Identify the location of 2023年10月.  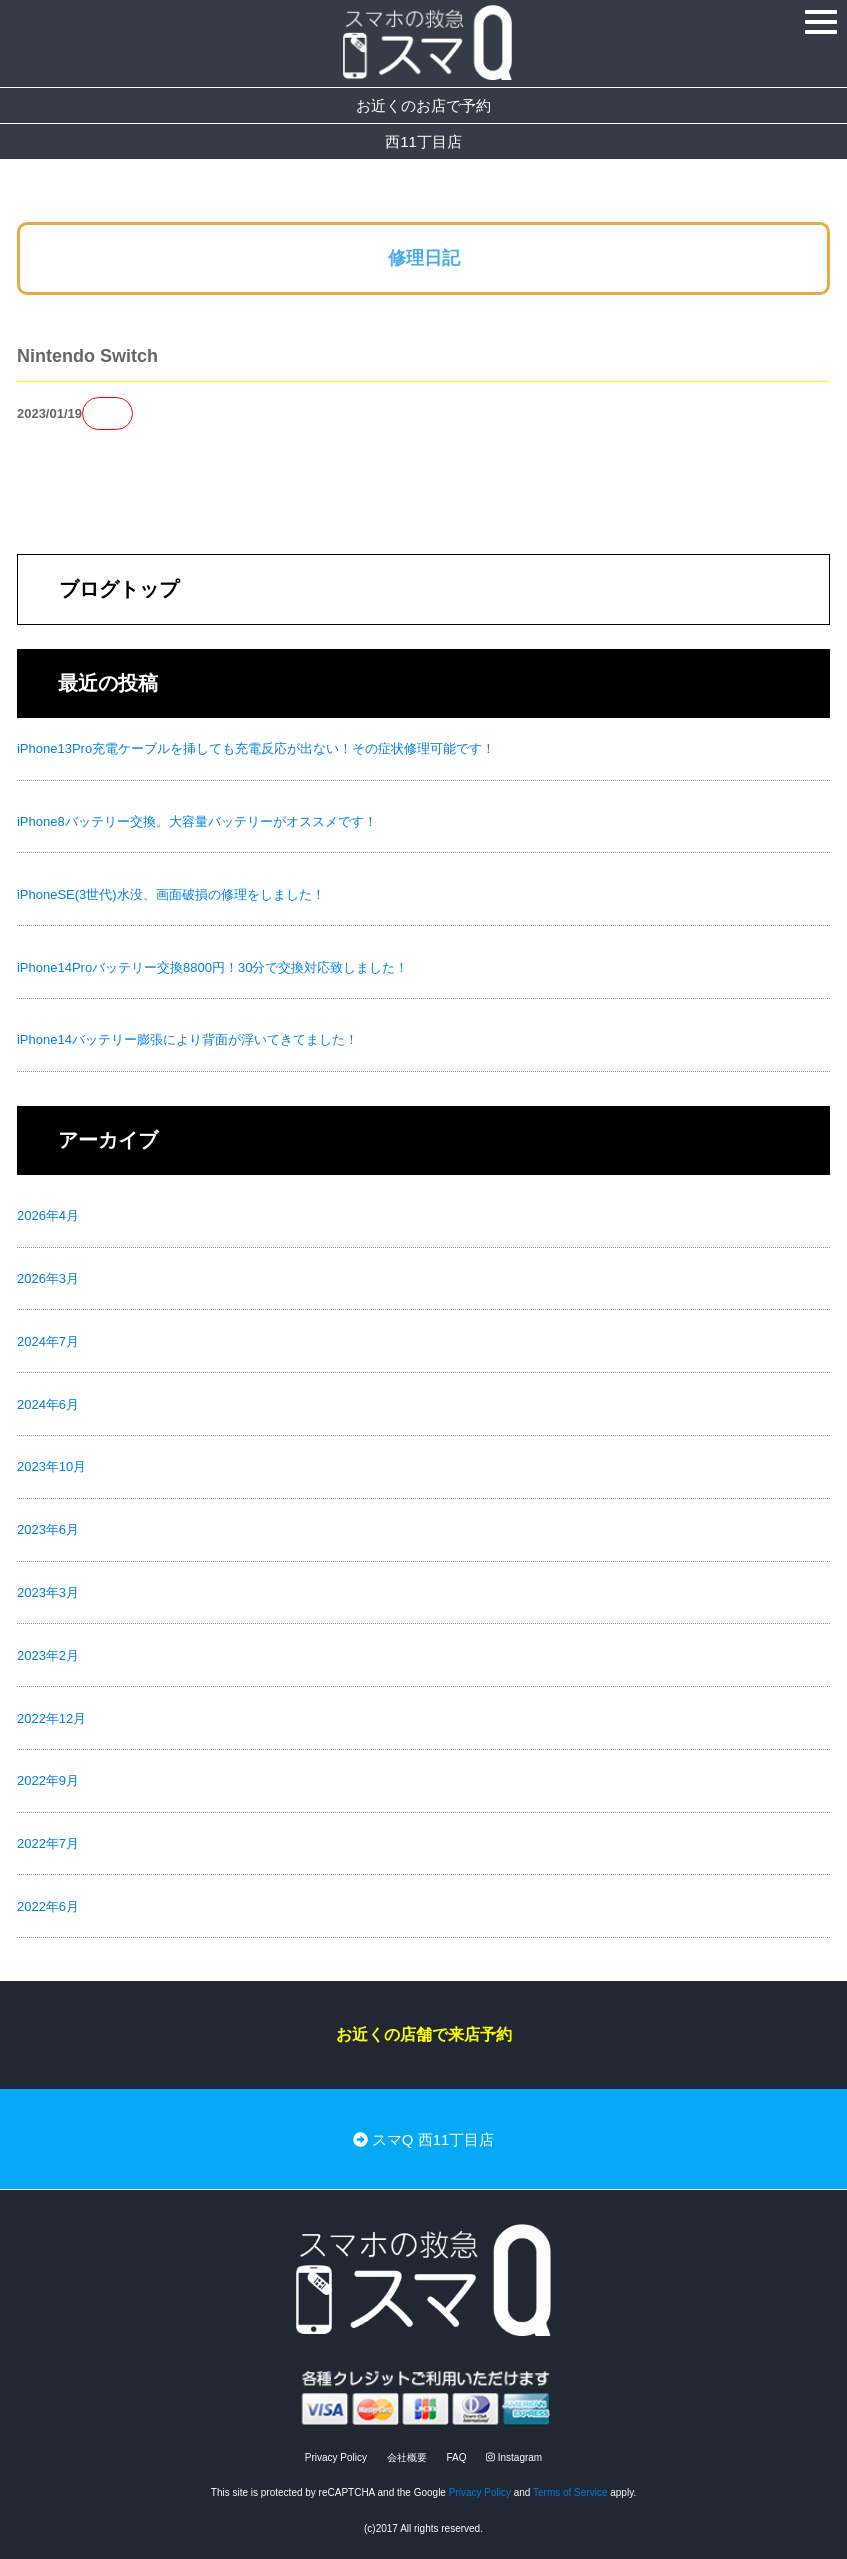
(51, 1466).